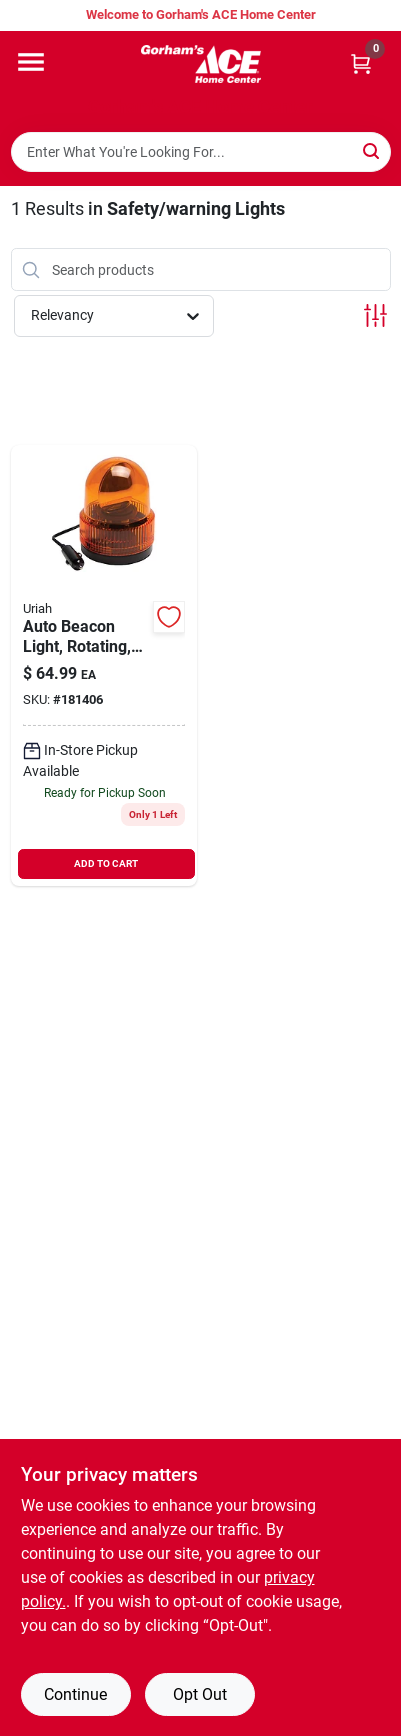  Describe the element at coordinates (75, 1694) in the screenshot. I see `Continue` at that location.